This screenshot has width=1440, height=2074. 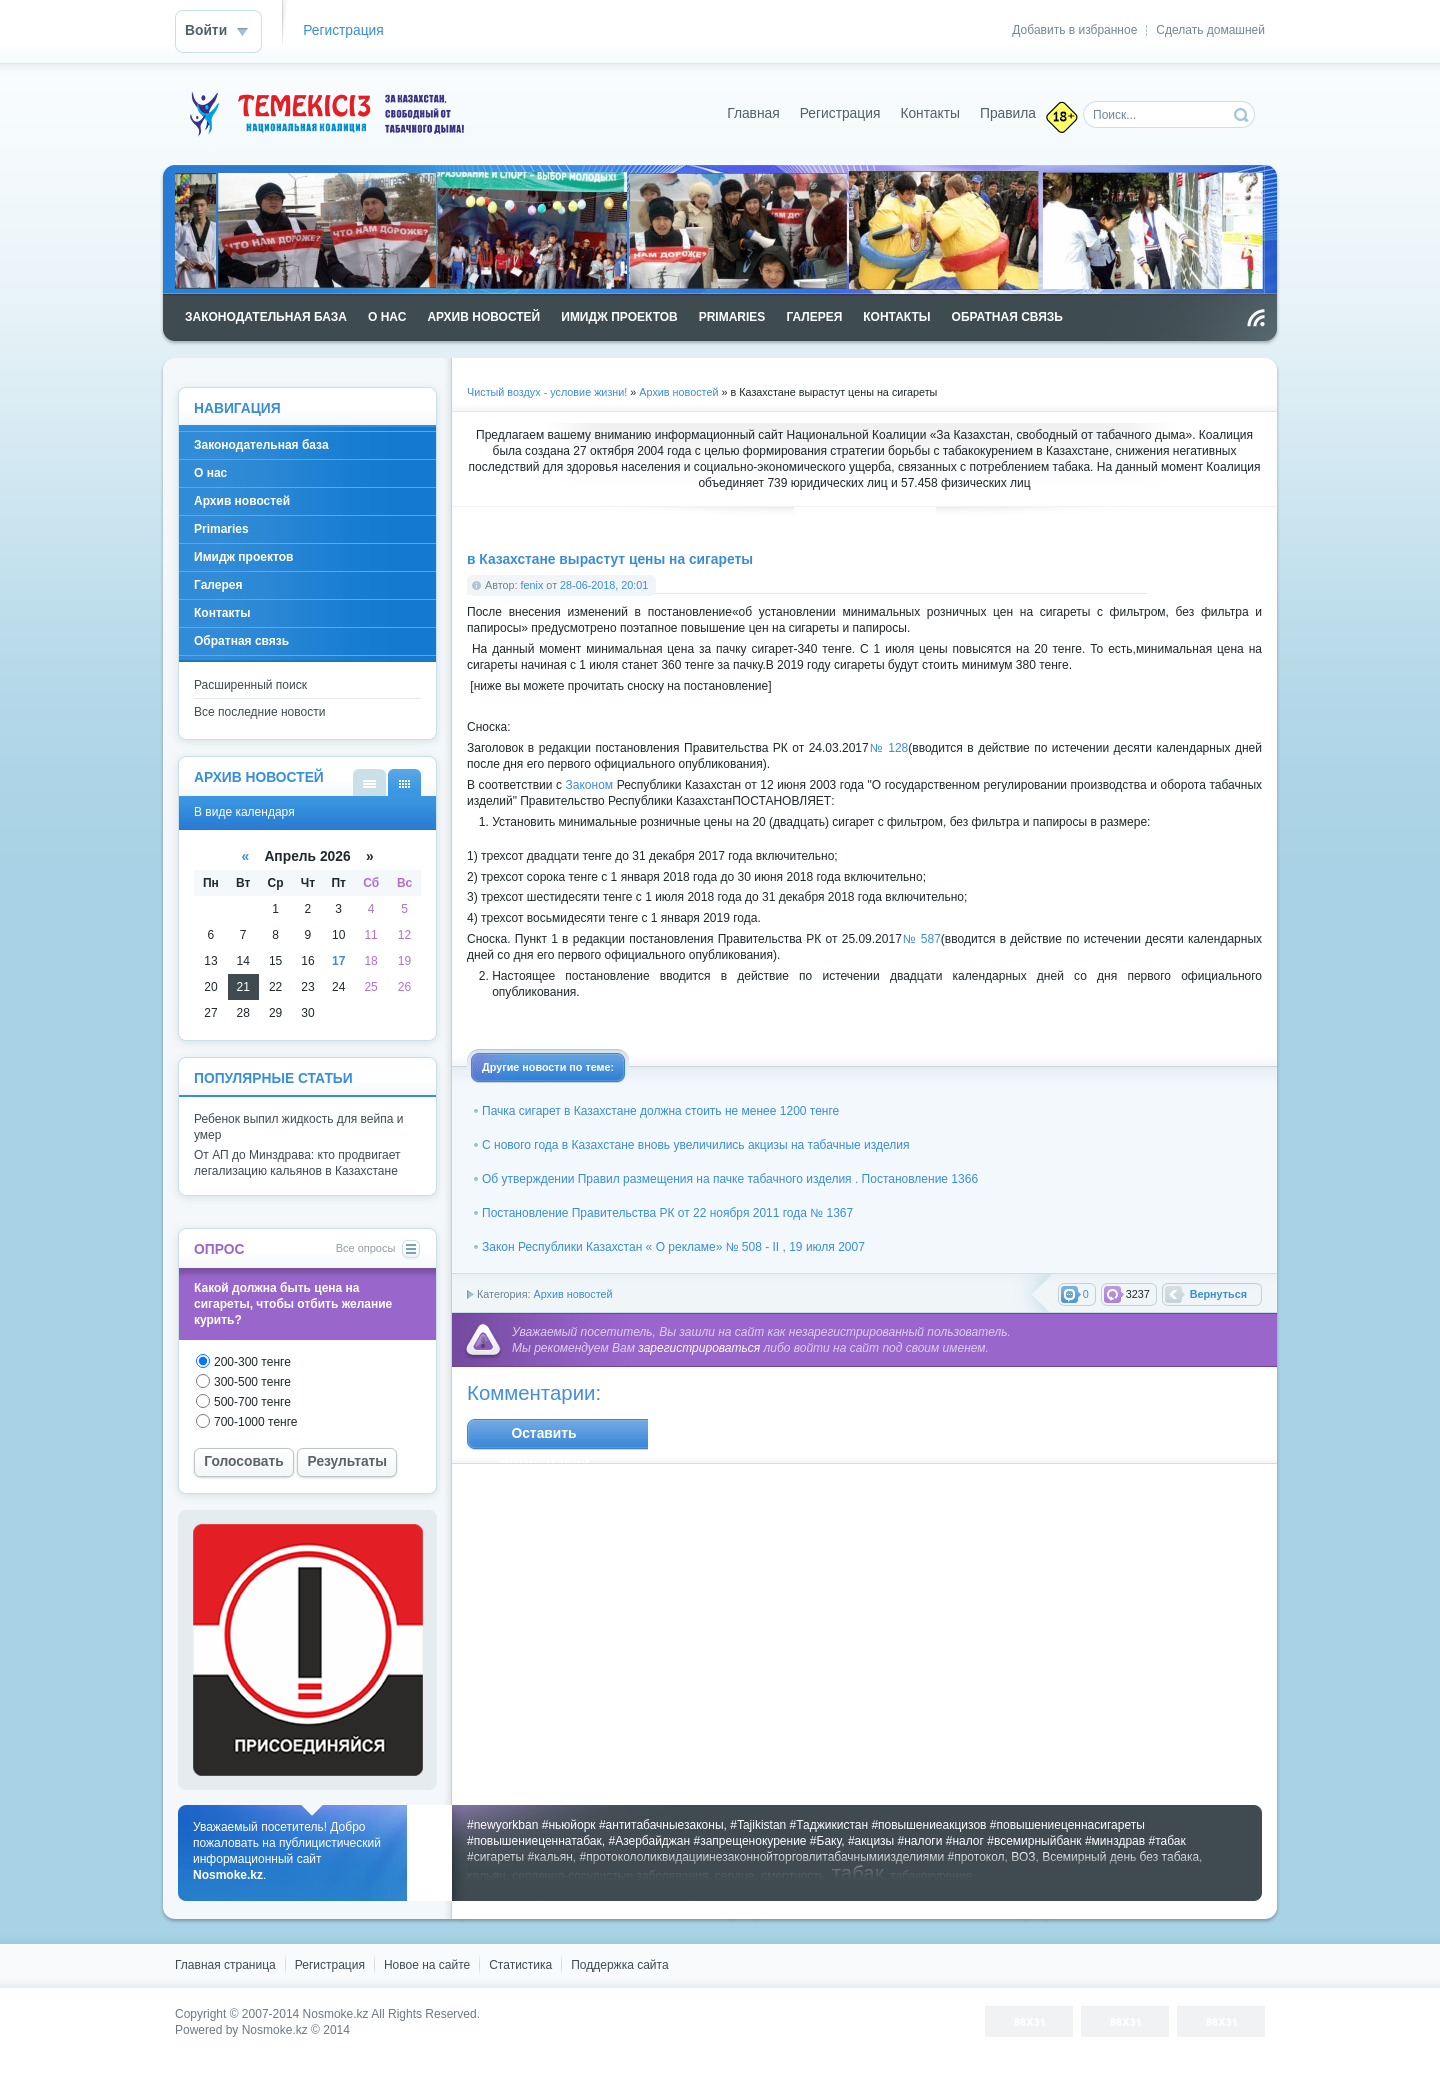 What do you see at coordinates (930, 113) in the screenshot?
I see `Контакты` at bounding box center [930, 113].